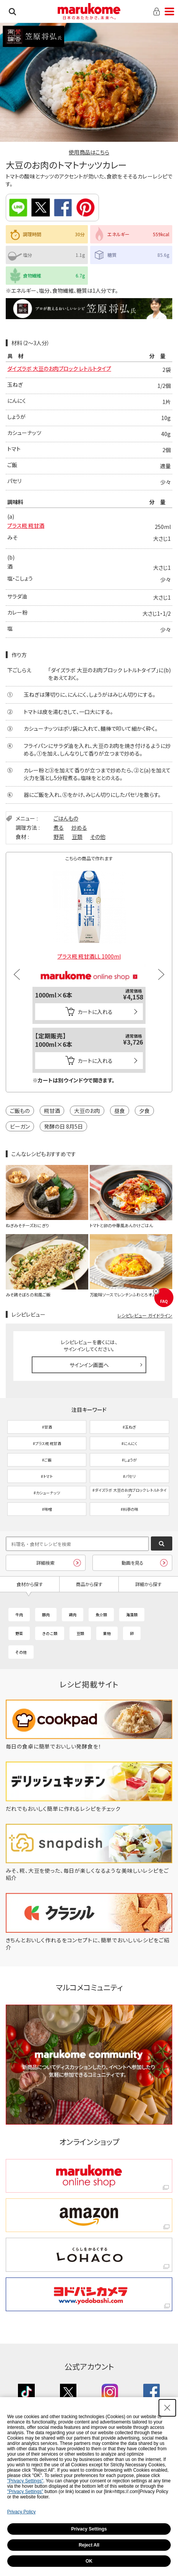 The height and width of the screenshot is (2576, 178). I want to click on 豚肉, so click(46, 1614).